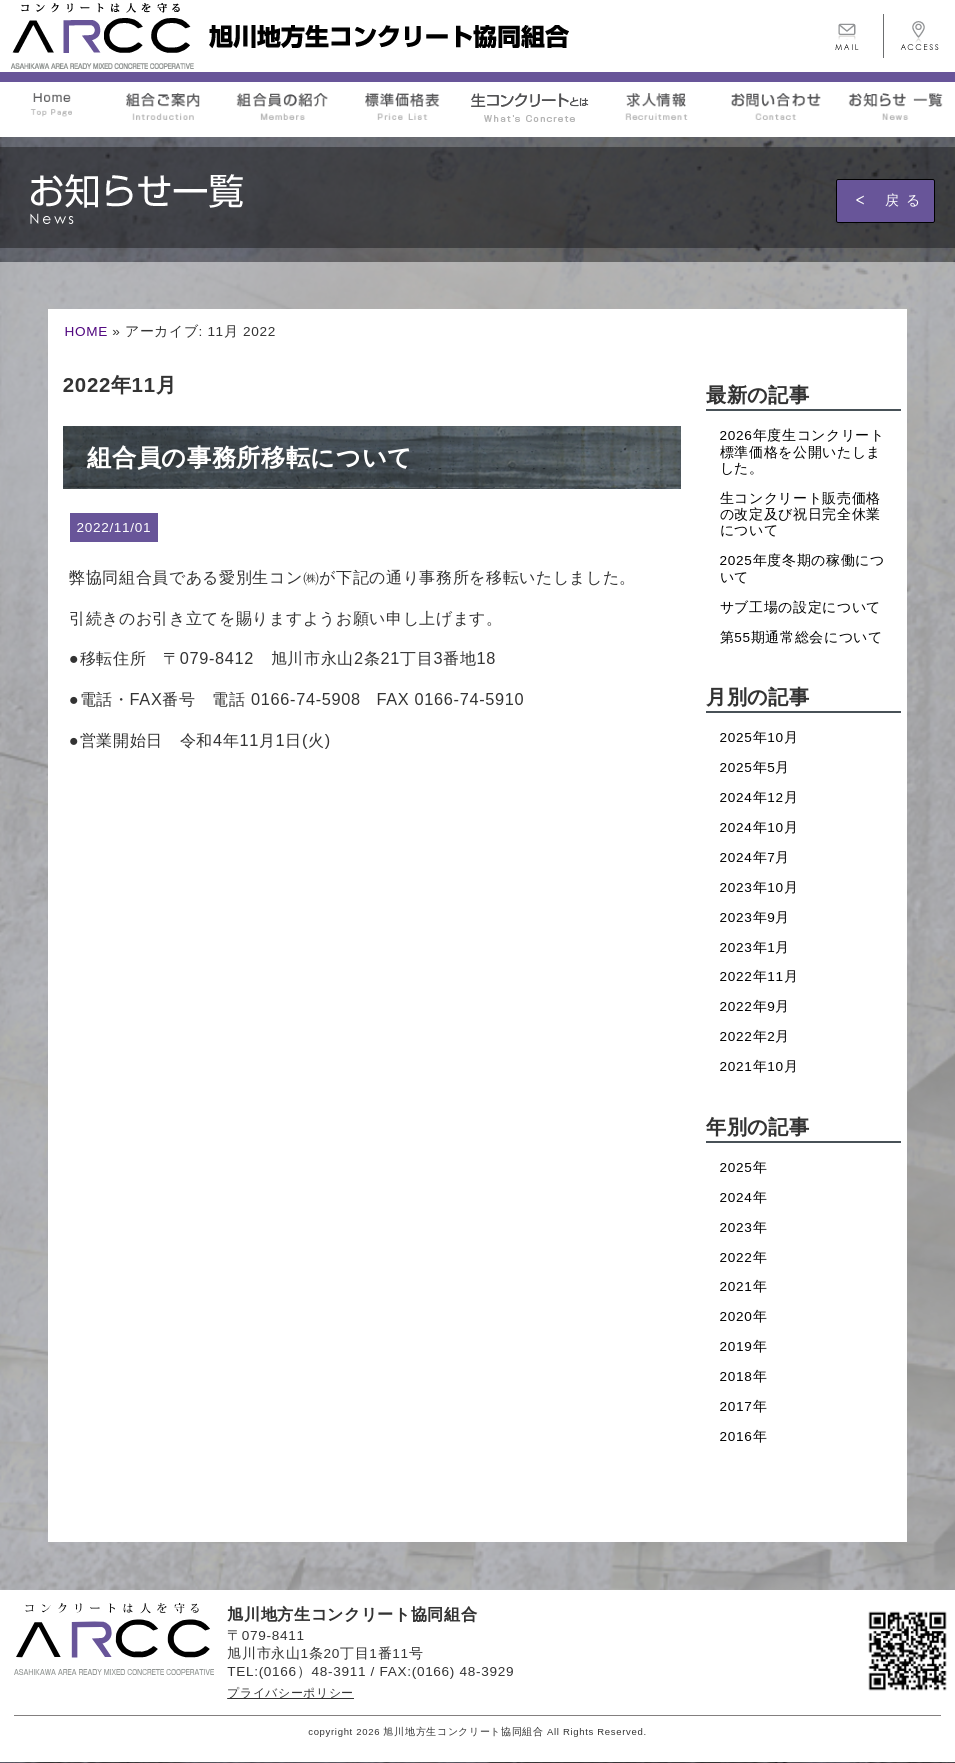 The width and height of the screenshot is (955, 1763). What do you see at coordinates (906, 200) in the screenshot?
I see `戻る` at bounding box center [906, 200].